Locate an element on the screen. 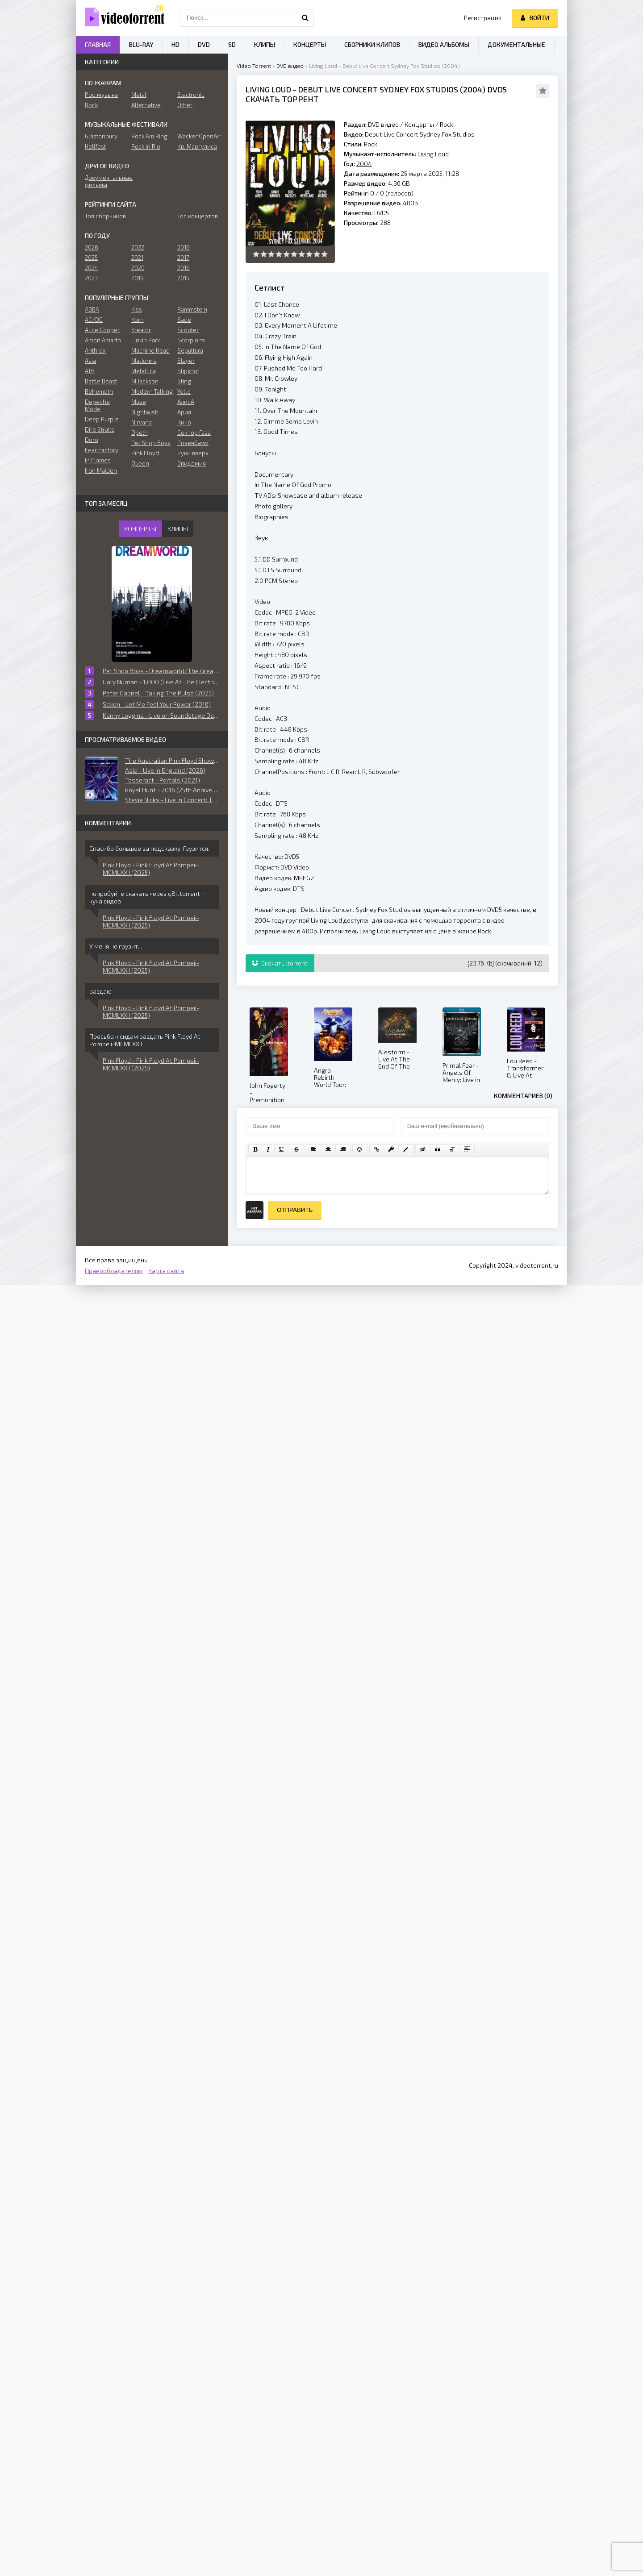 The image size is (643, 2576). 2022 is located at coordinates (137, 247).